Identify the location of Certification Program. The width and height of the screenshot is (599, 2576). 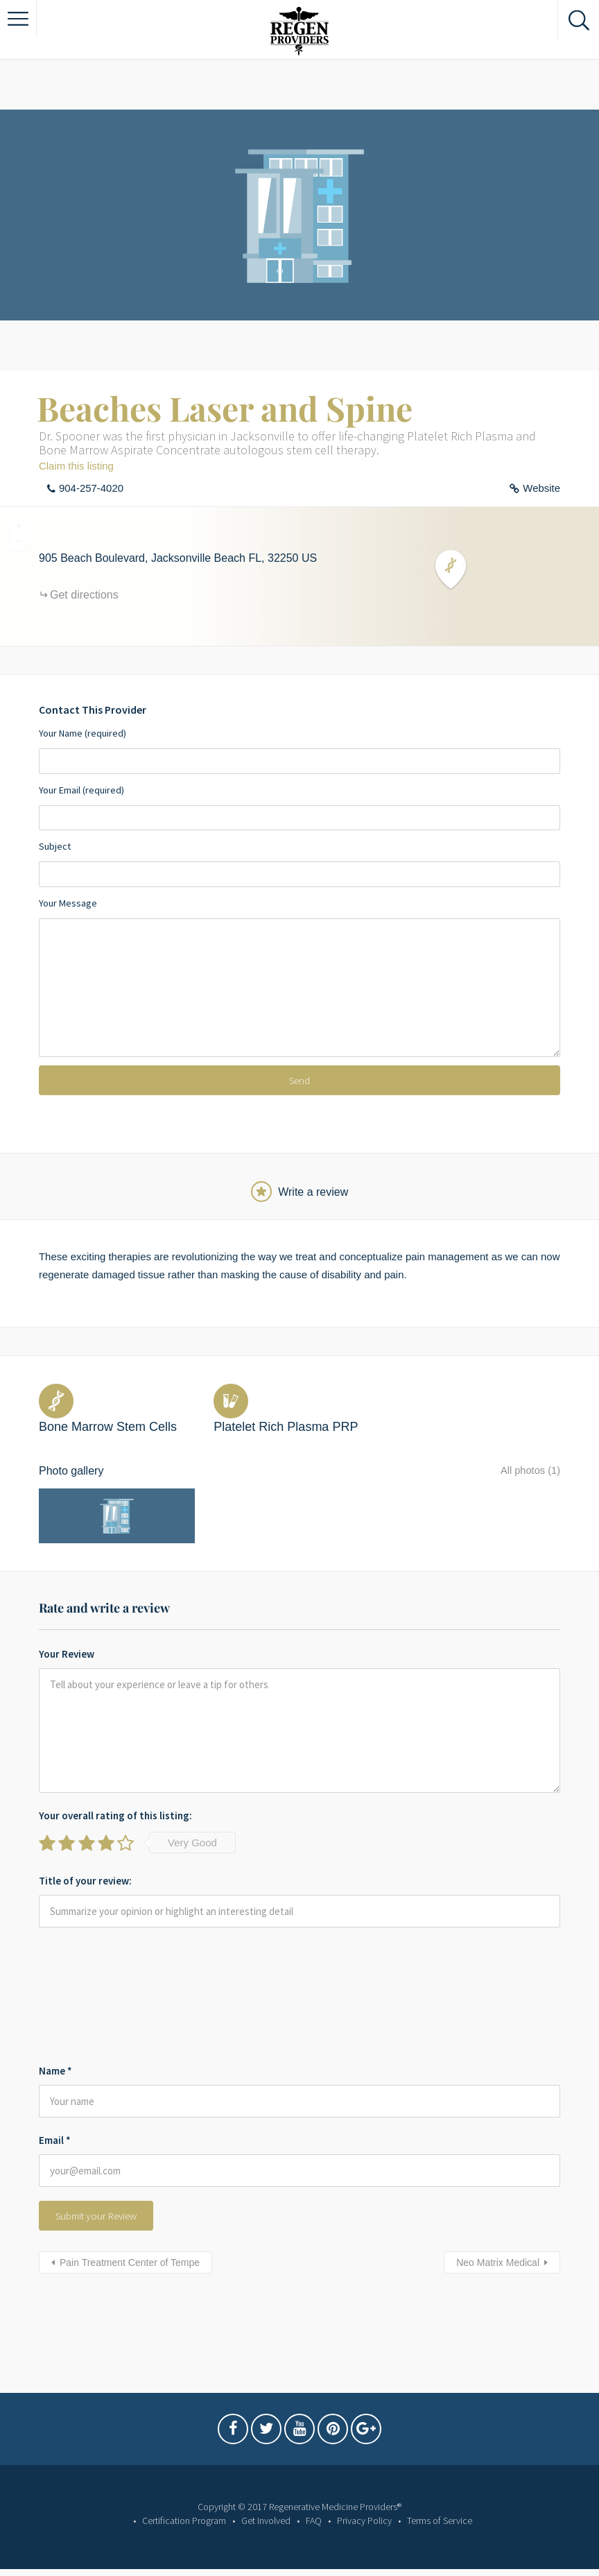
(184, 2520).